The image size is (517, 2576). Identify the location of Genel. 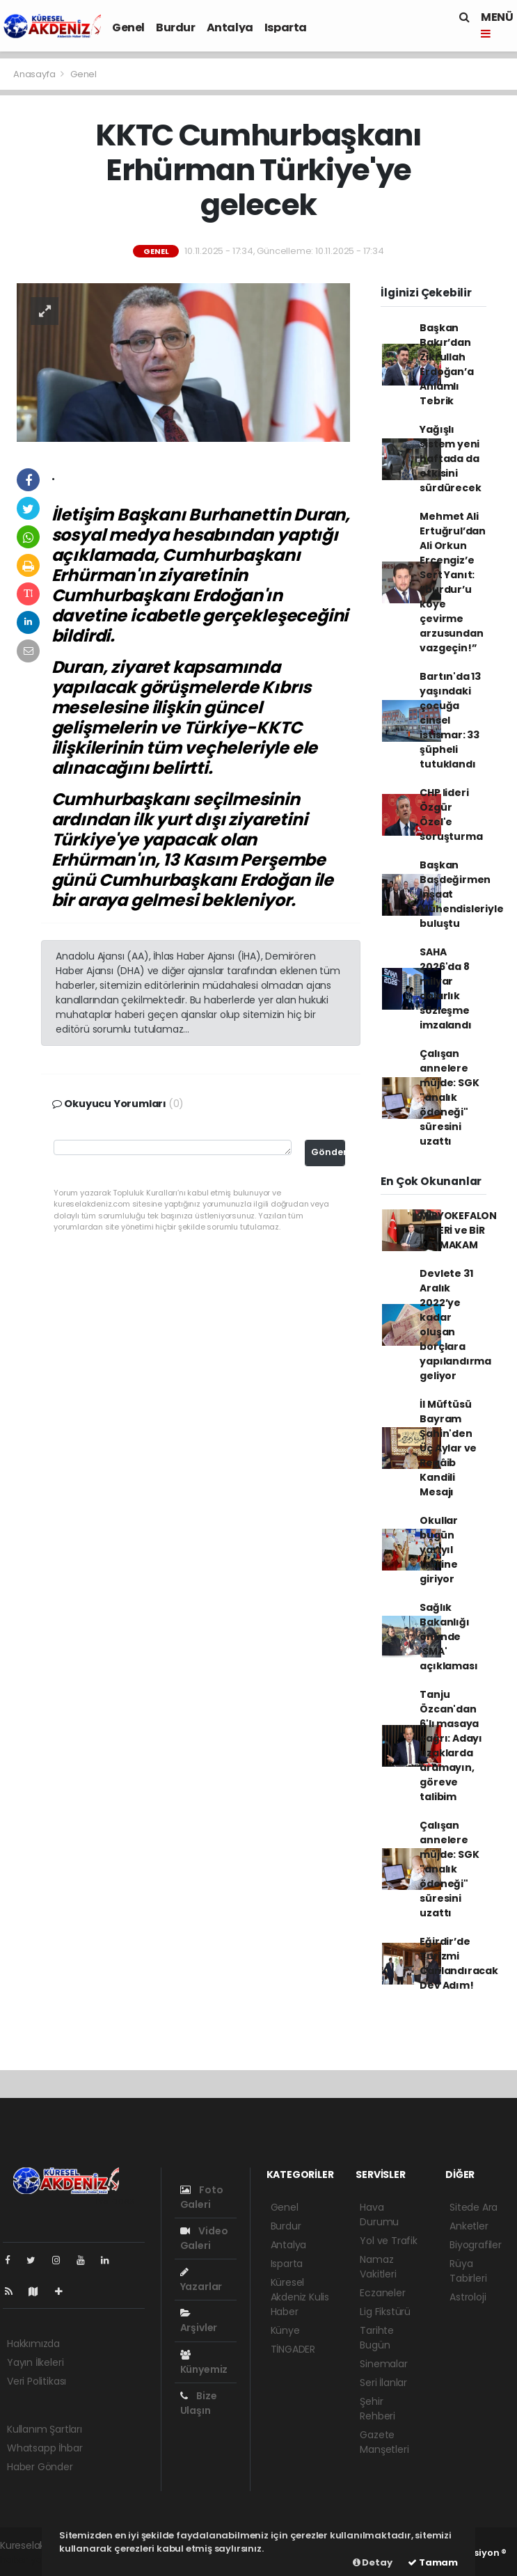
(128, 27).